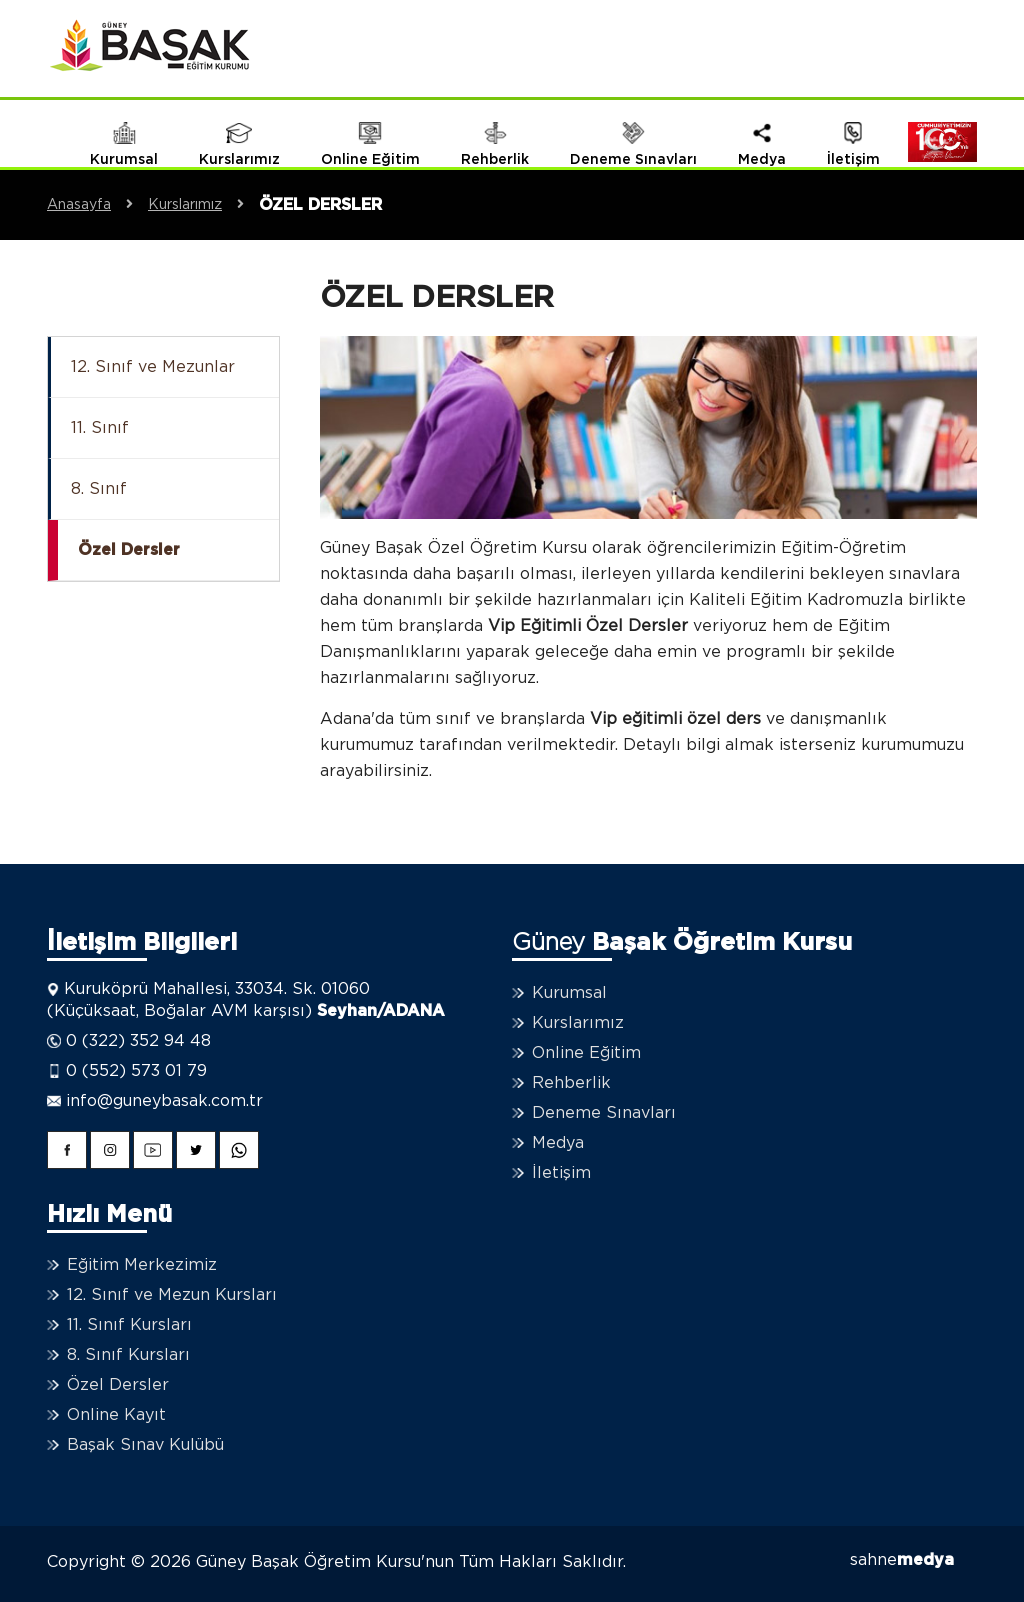 This screenshot has width=1024, height=1602. Describe the element at coordinates (128, 1355) in the screenshot. I see `8. Sınıf Kursları` at that location.